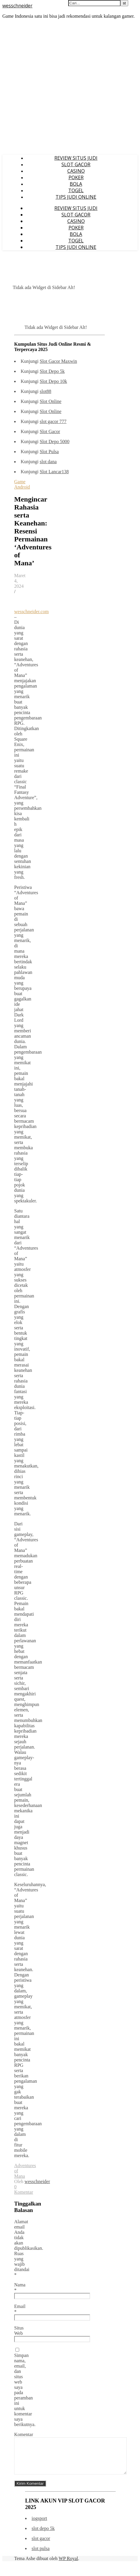 The height and width of the screenshot is (2576, 140). What do you see at coordinates (23, 2434) in the screenshot?
I see `Komentar` at bounding box center [23, 2434].